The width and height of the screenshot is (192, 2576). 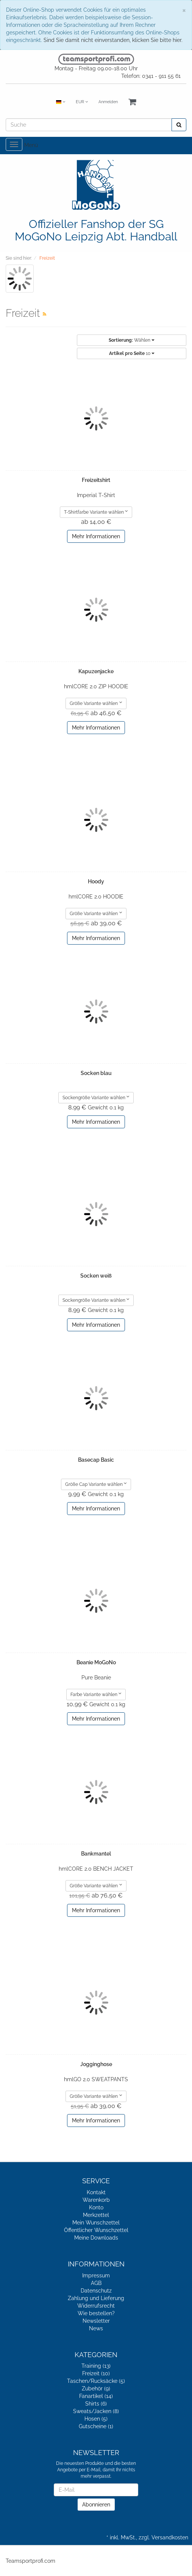 What do you see at coordinates (132, 353) in the screenshot?
I see `10` at bounding box center [132, 353].